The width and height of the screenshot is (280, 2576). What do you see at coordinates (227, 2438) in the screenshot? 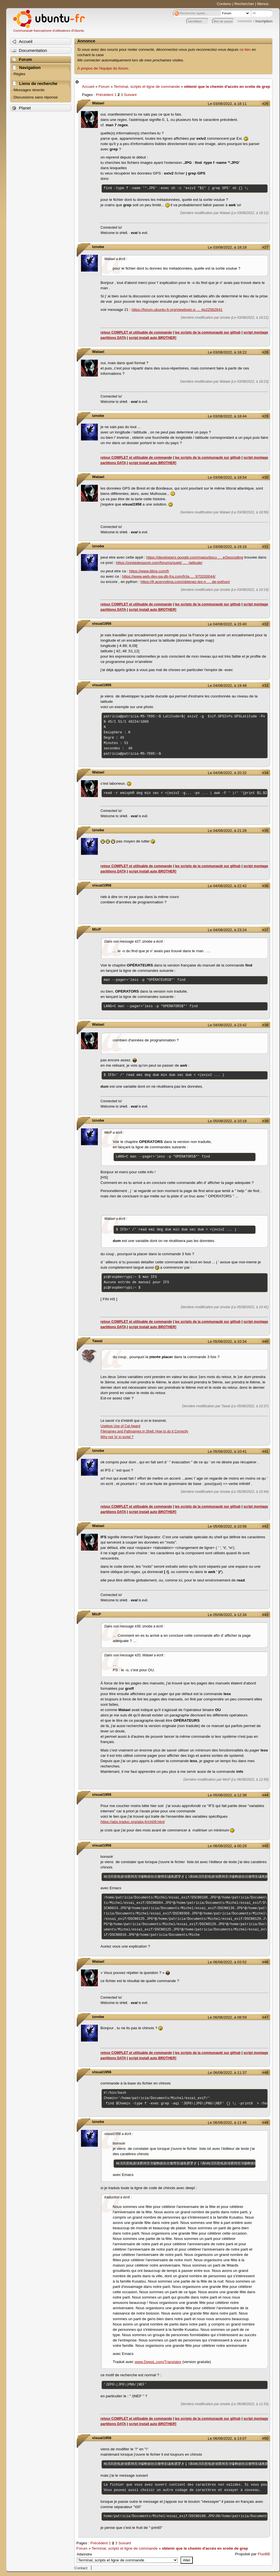
I see `Le 06/08/2022, à 13:07` at bounding box center [227, 2438].